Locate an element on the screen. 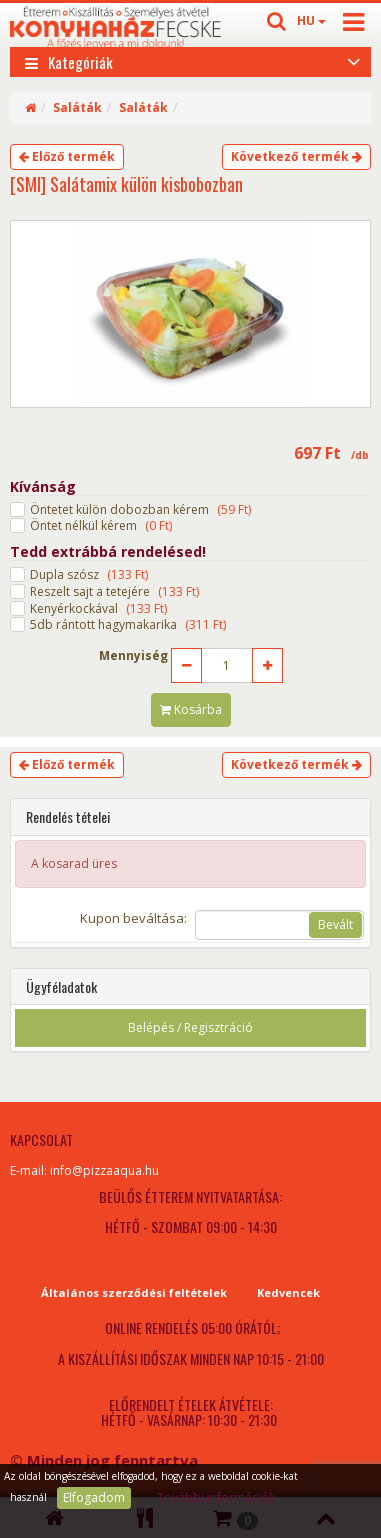  Előző termék is located at coordinates (67, 156).